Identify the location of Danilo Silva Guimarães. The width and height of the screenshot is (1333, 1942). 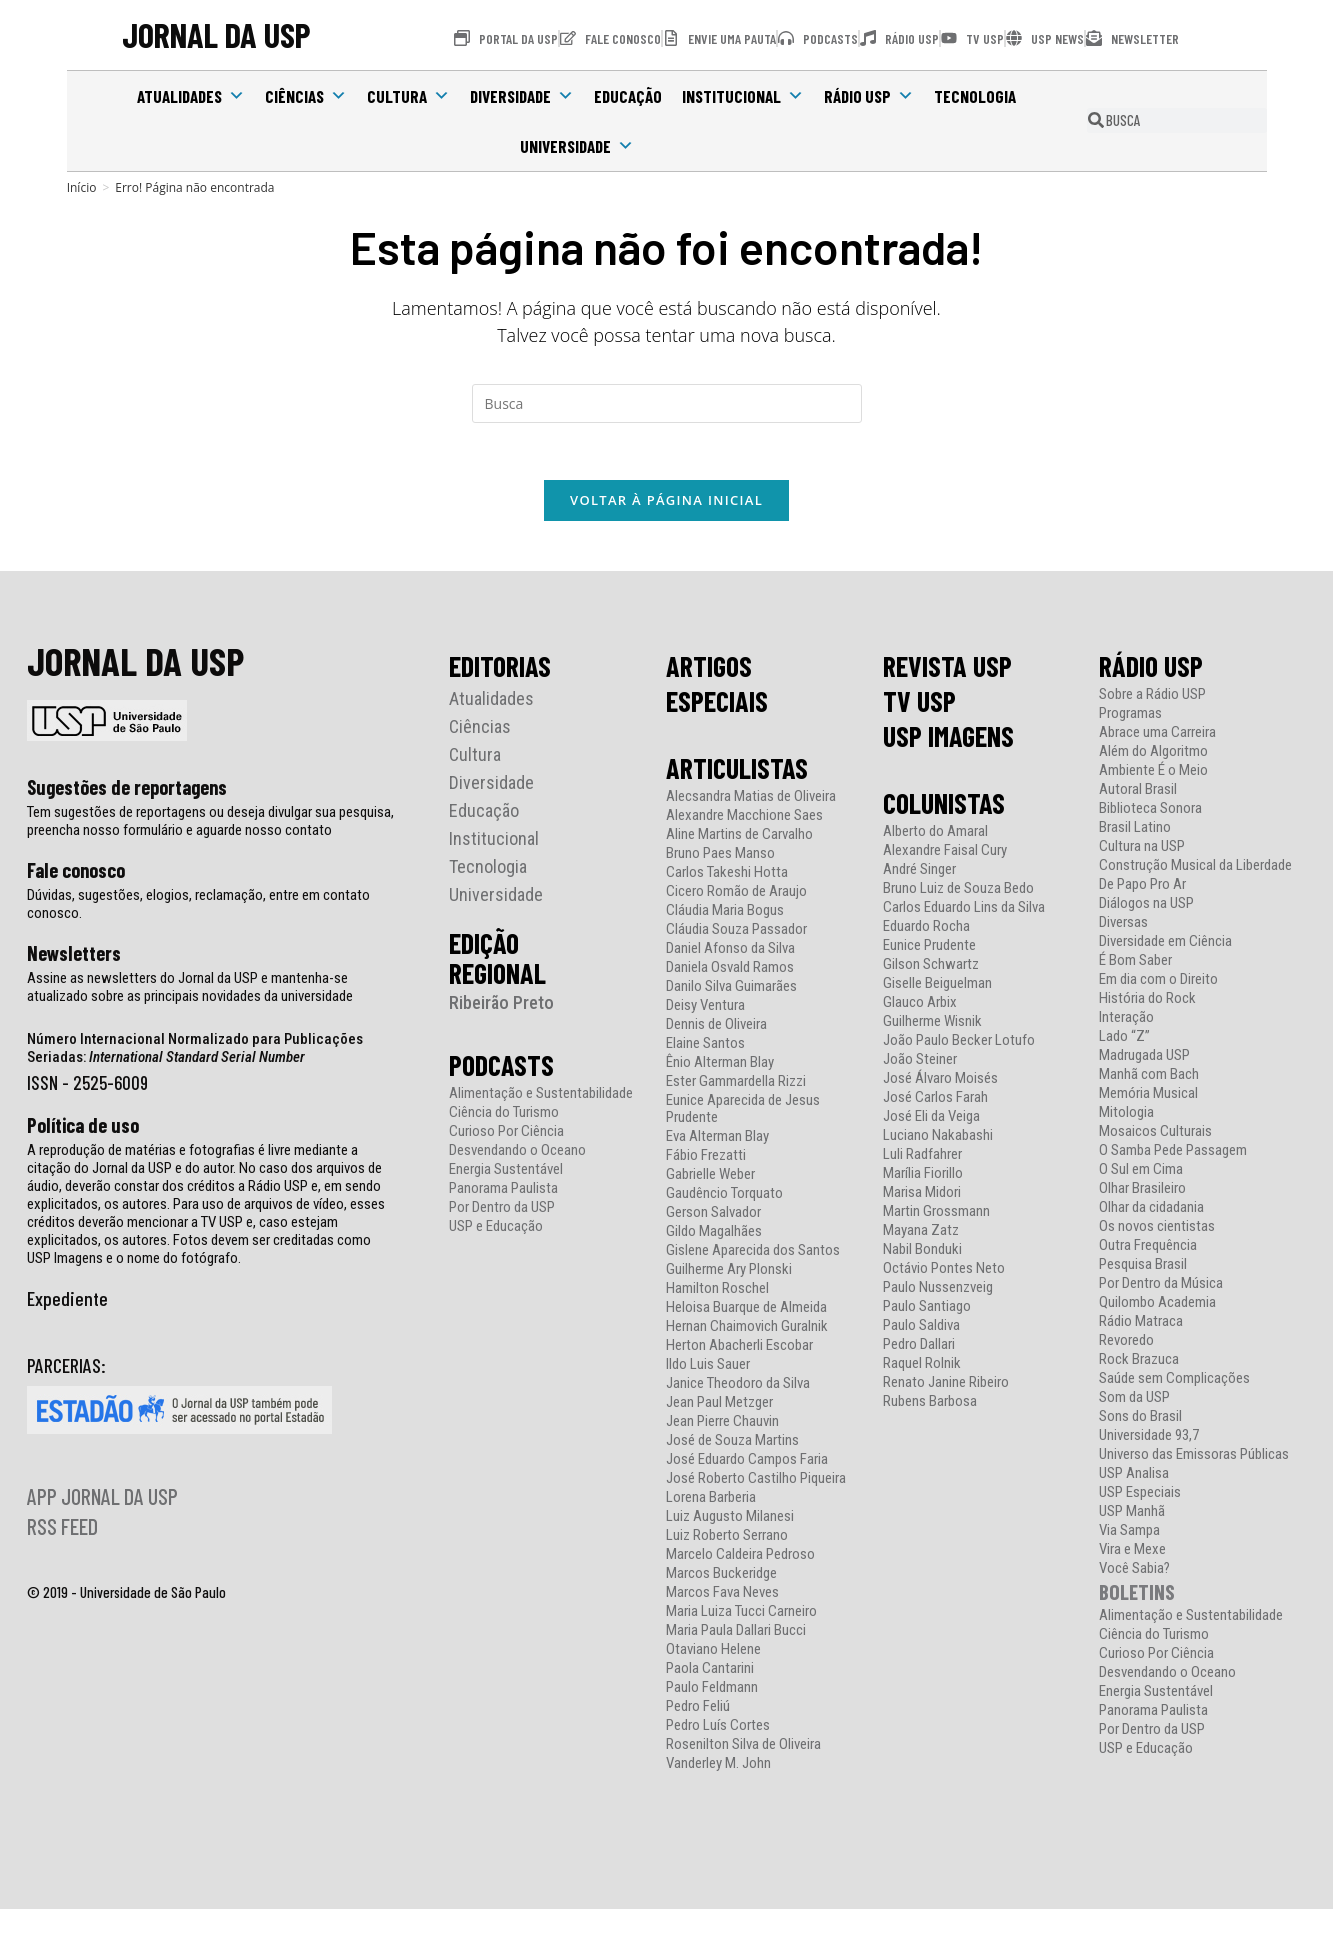
(731, 989).